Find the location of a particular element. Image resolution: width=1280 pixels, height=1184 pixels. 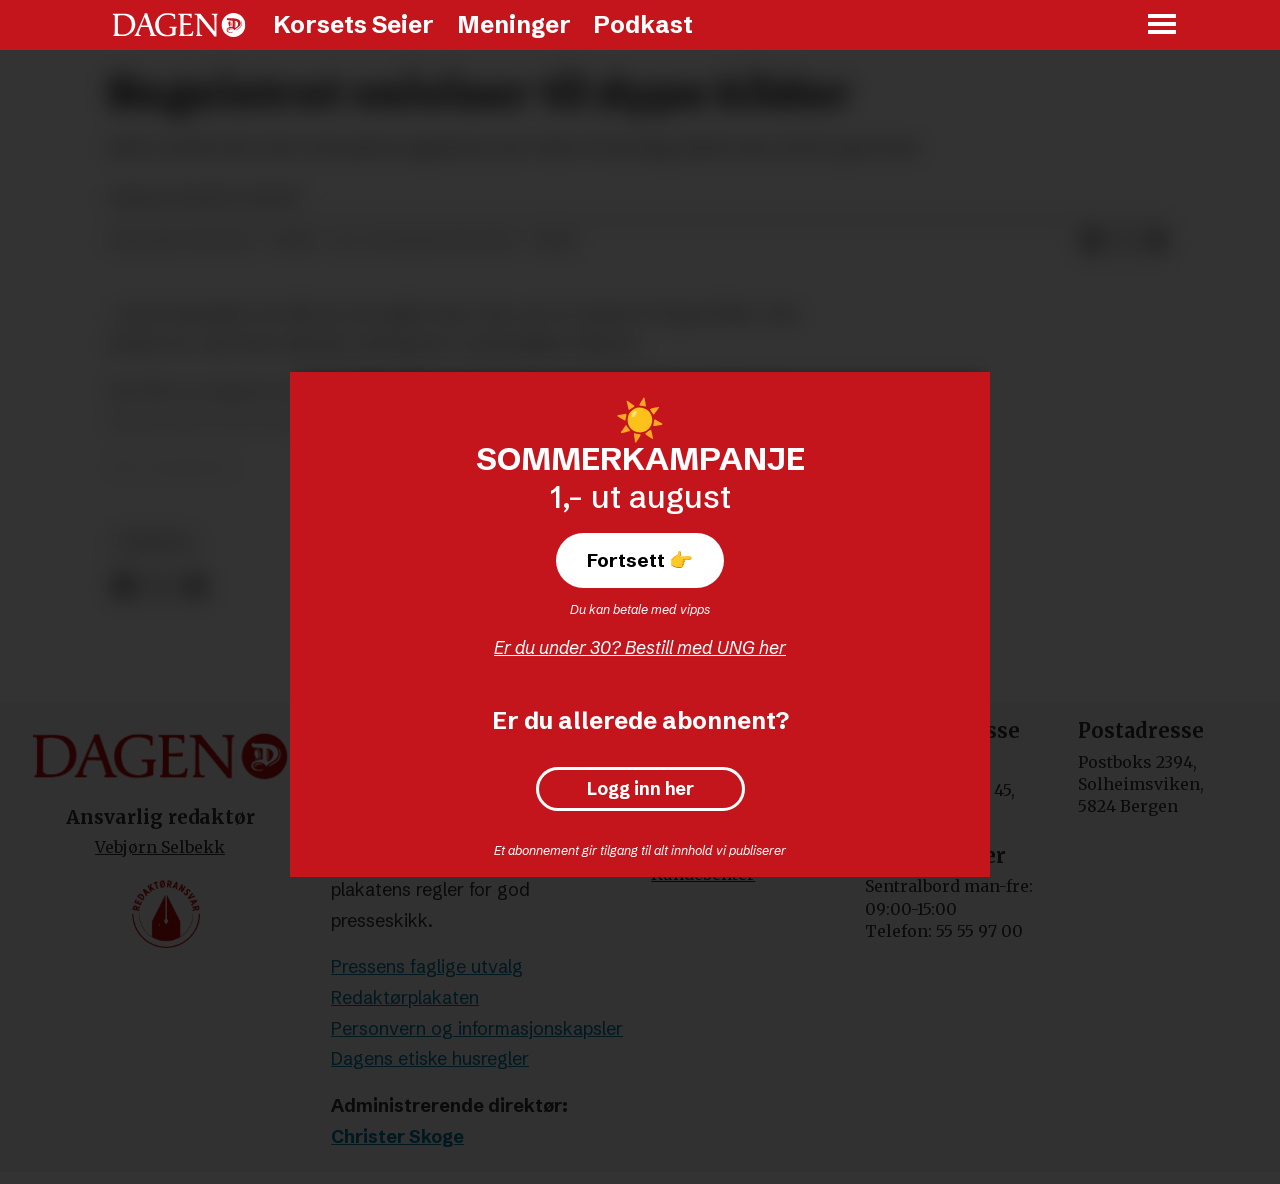

Personvern og informasjonskapsler is located at coordinates (477, 1028).